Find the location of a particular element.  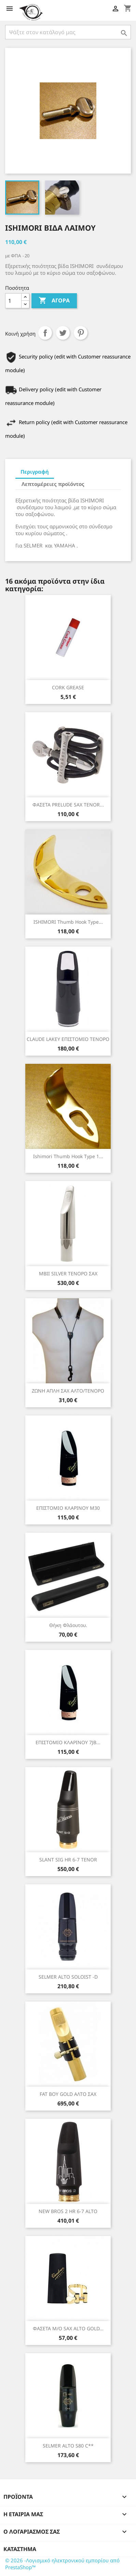

NEW BROS 2 HR 6-7 ALTO is located at coordinates (68, 2211).